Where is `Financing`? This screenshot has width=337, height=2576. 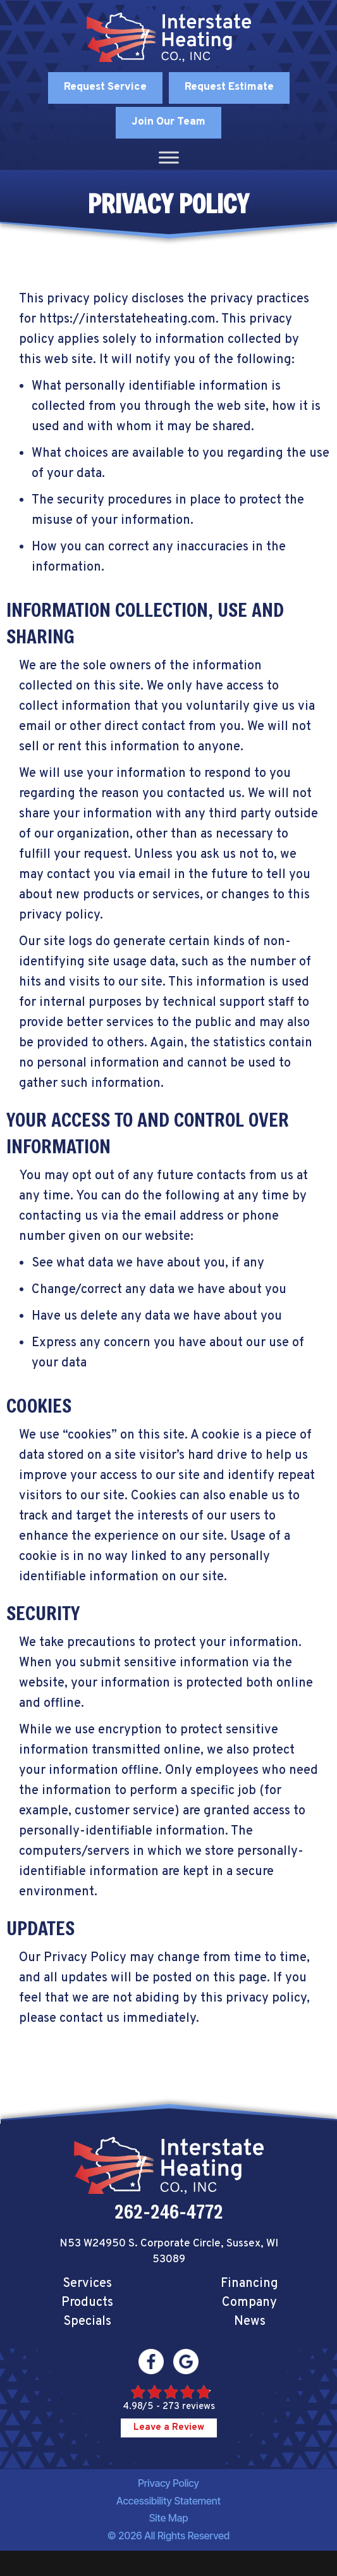 Financing is located at coordinates (249, 2284).